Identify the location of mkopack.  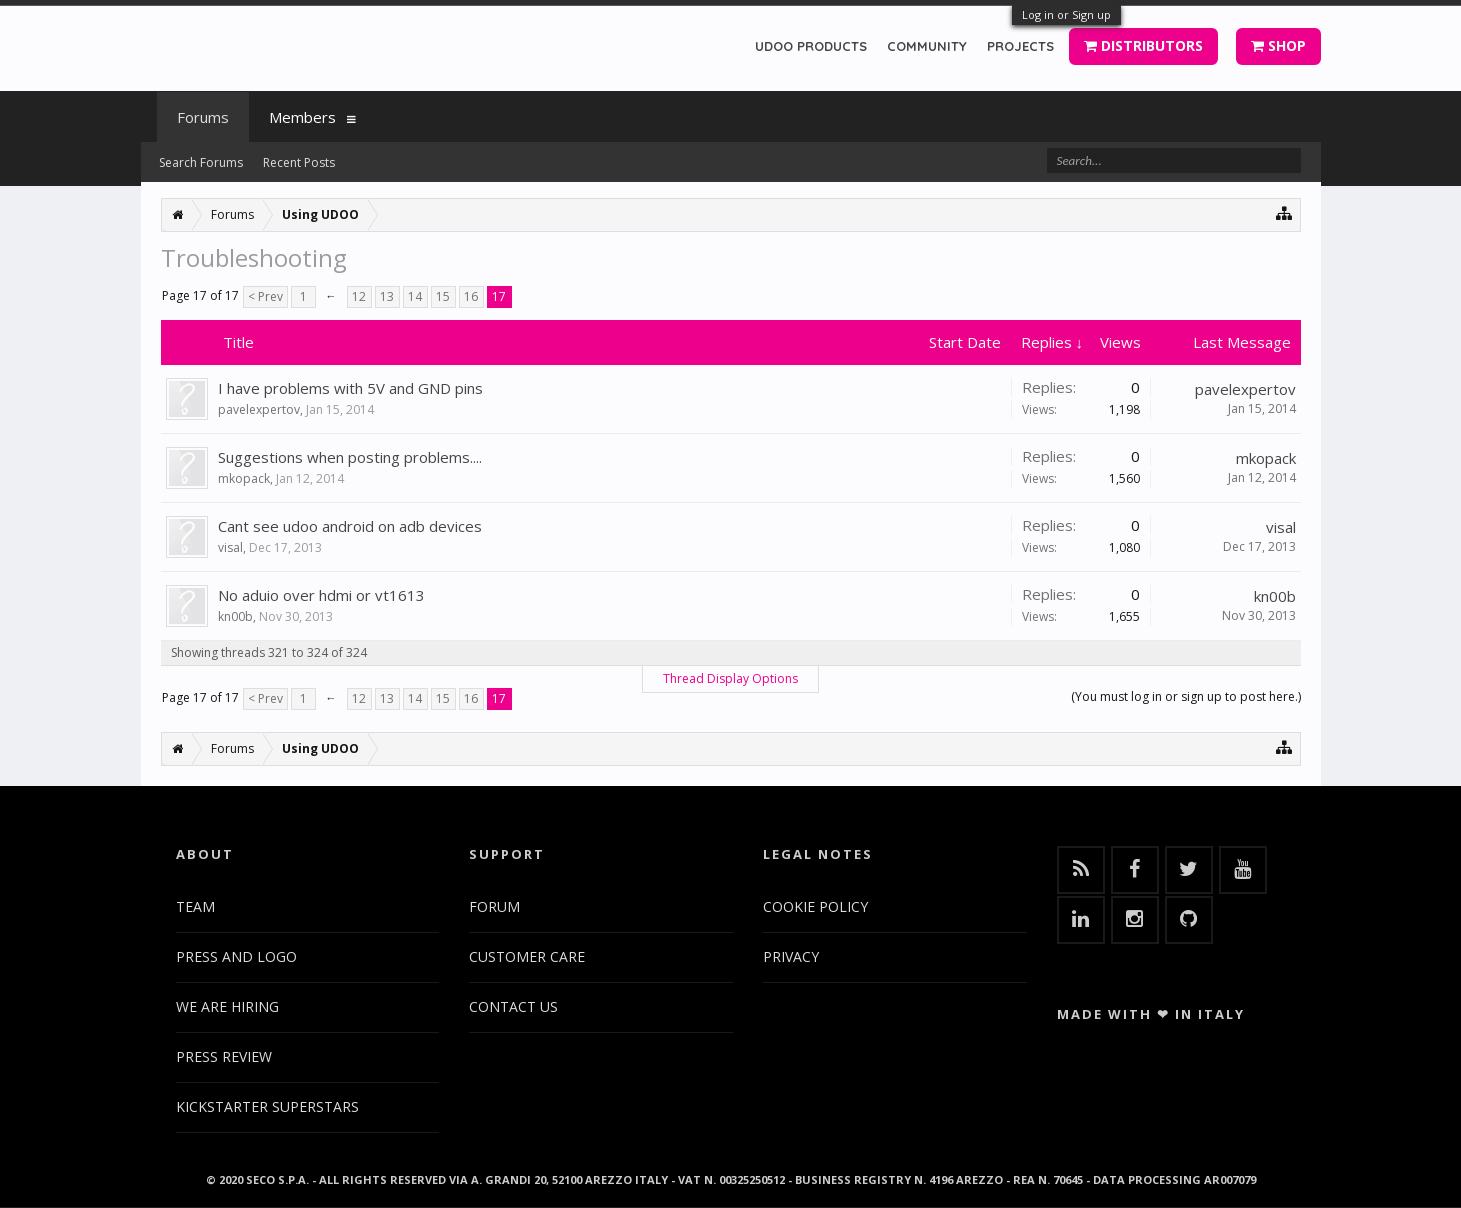
(244, 478).